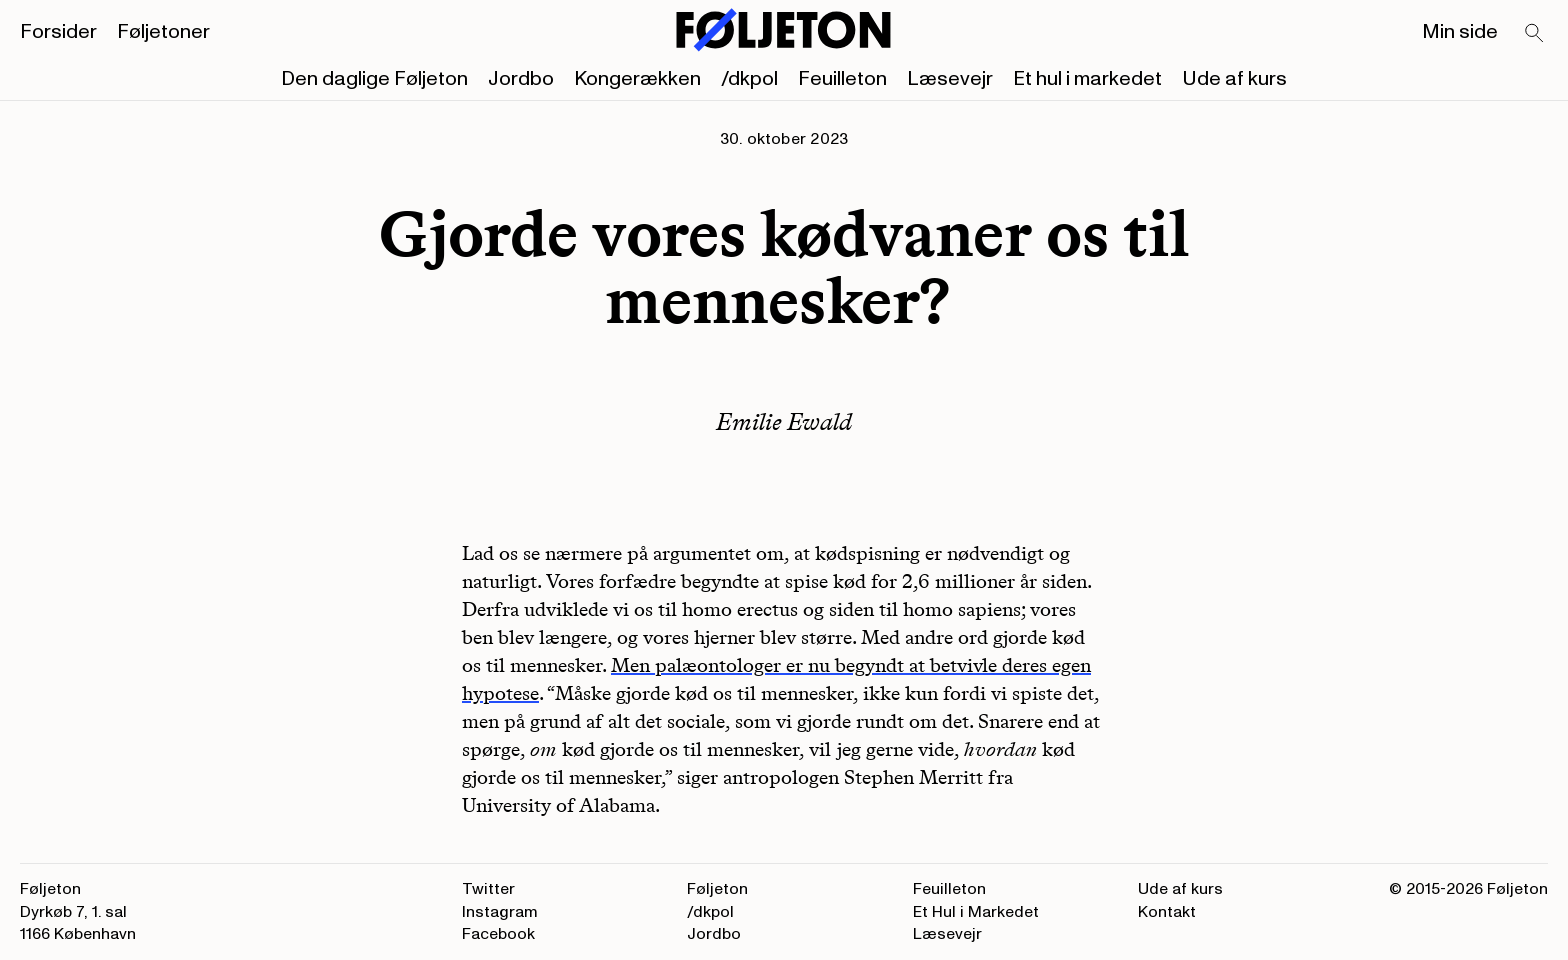 The height and width of the screenshot is (960, 1568). I want to click on Forsider, so click(58, 32).